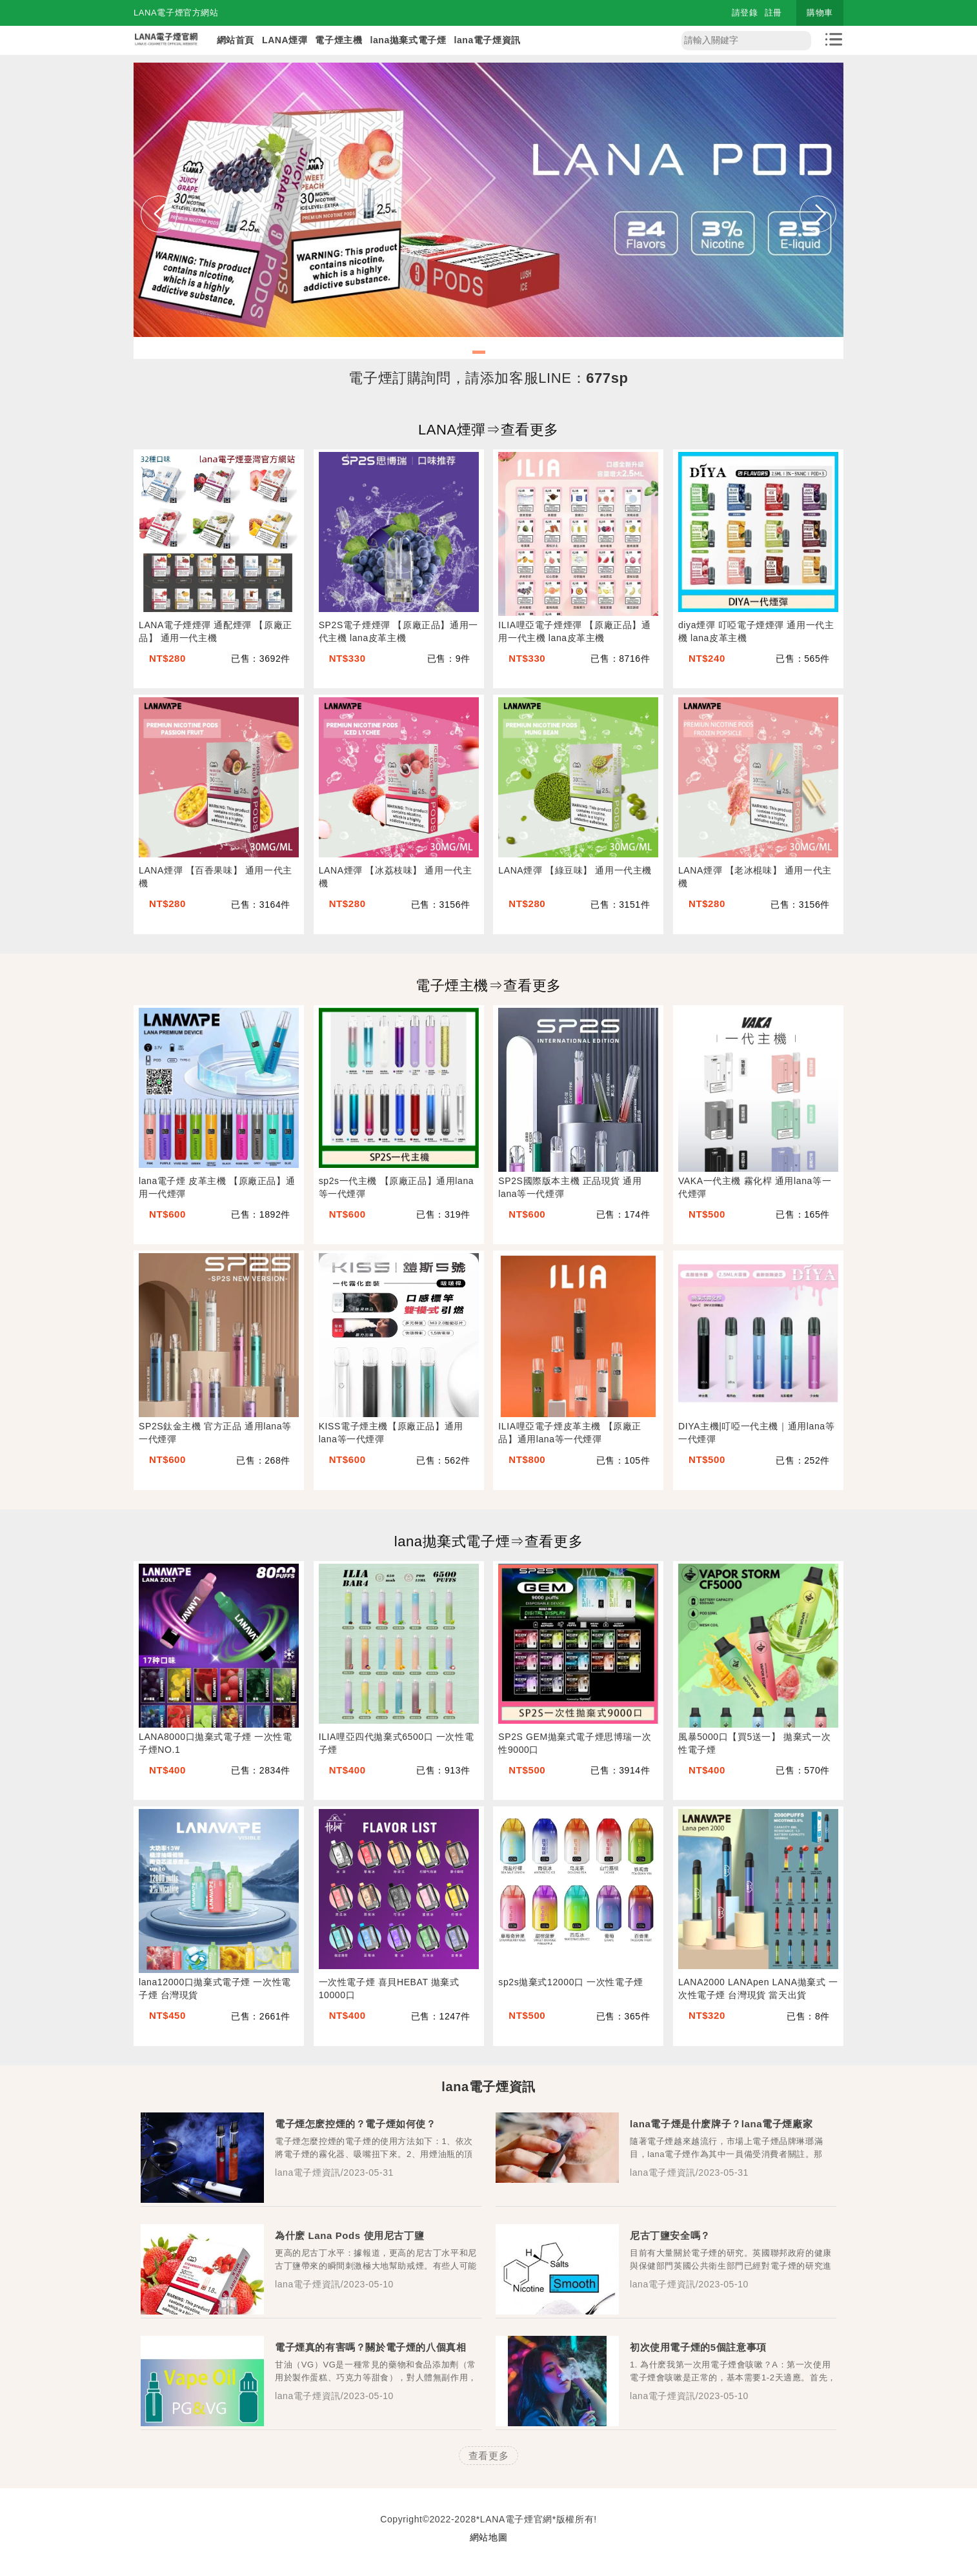 Image resolution: width=977 pixels, height=2576 pixels. I want to click on 查看更多, so click(488, 2455).